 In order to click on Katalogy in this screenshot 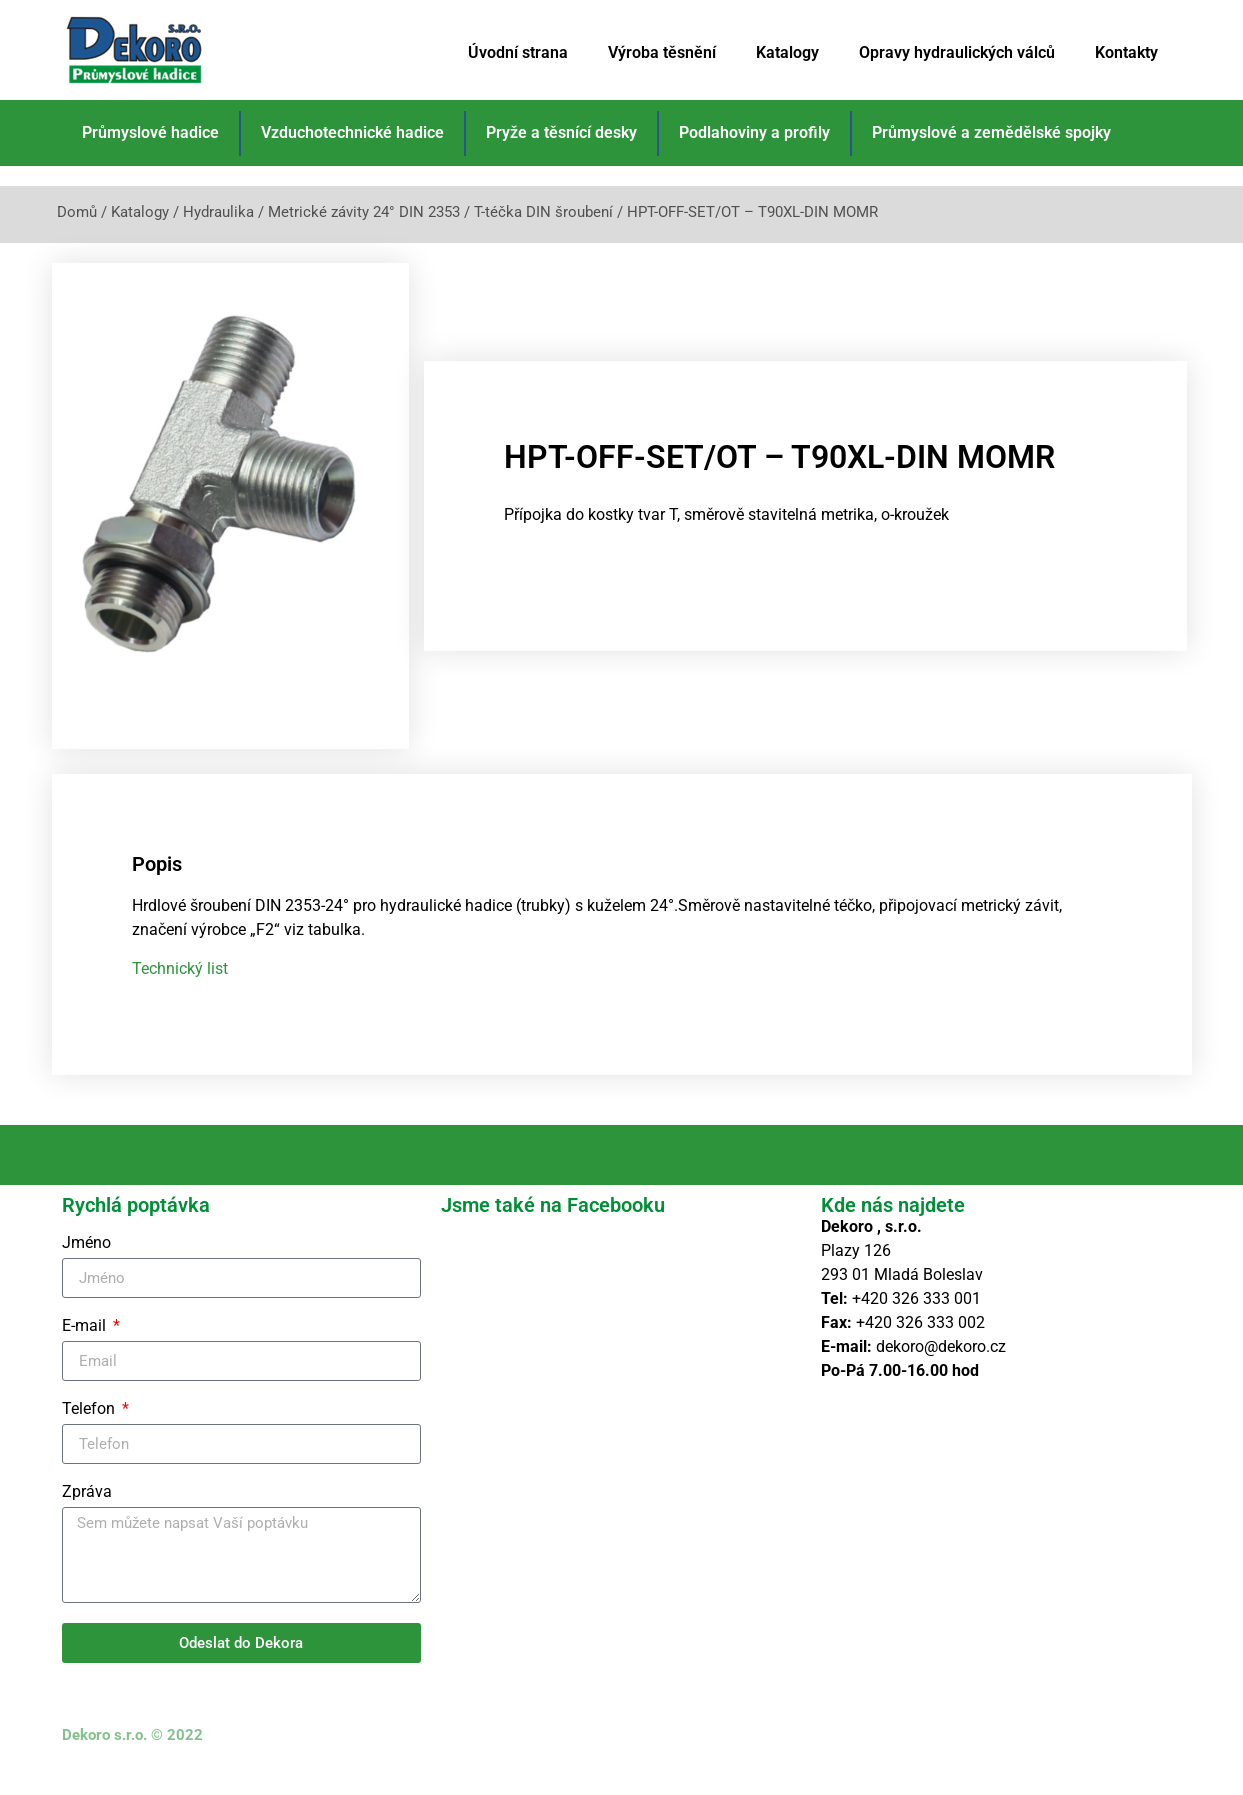, I will do `click(787, 52)`.